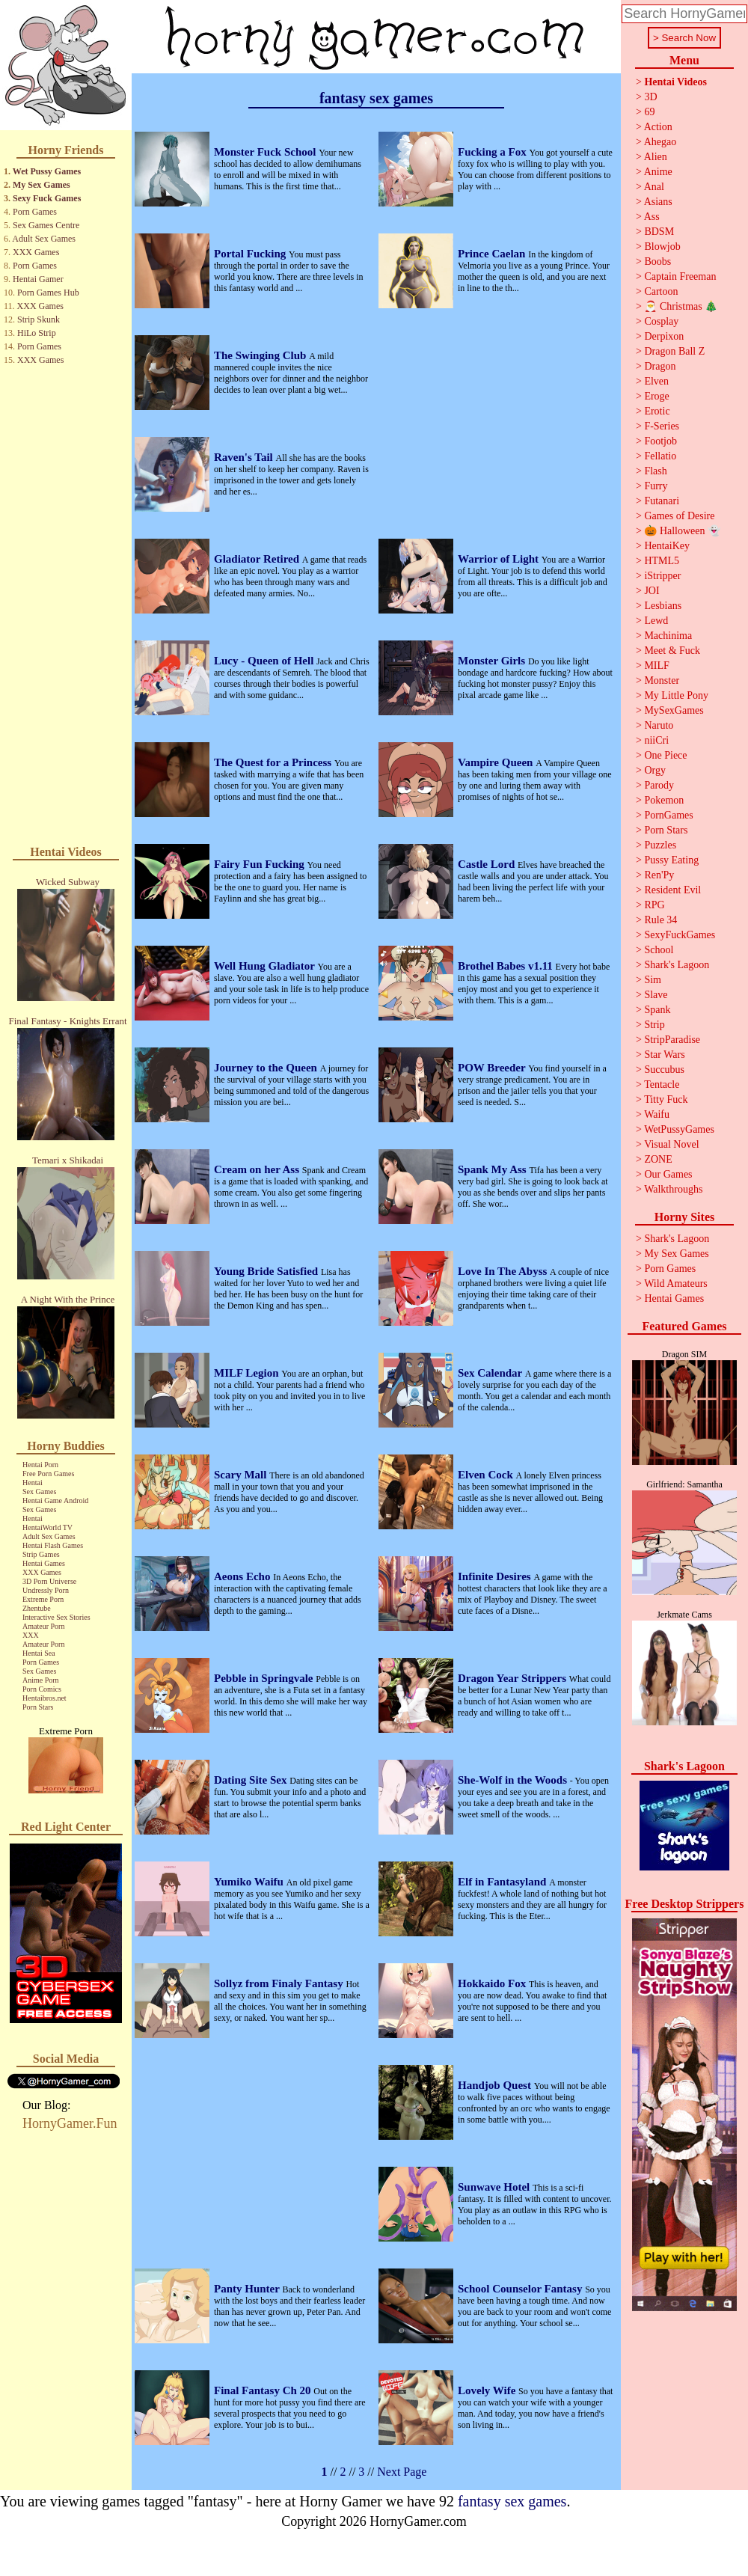 This screenshot has width=748, height=2576. I want to click on Monster Fuck School, so click(266, 152).